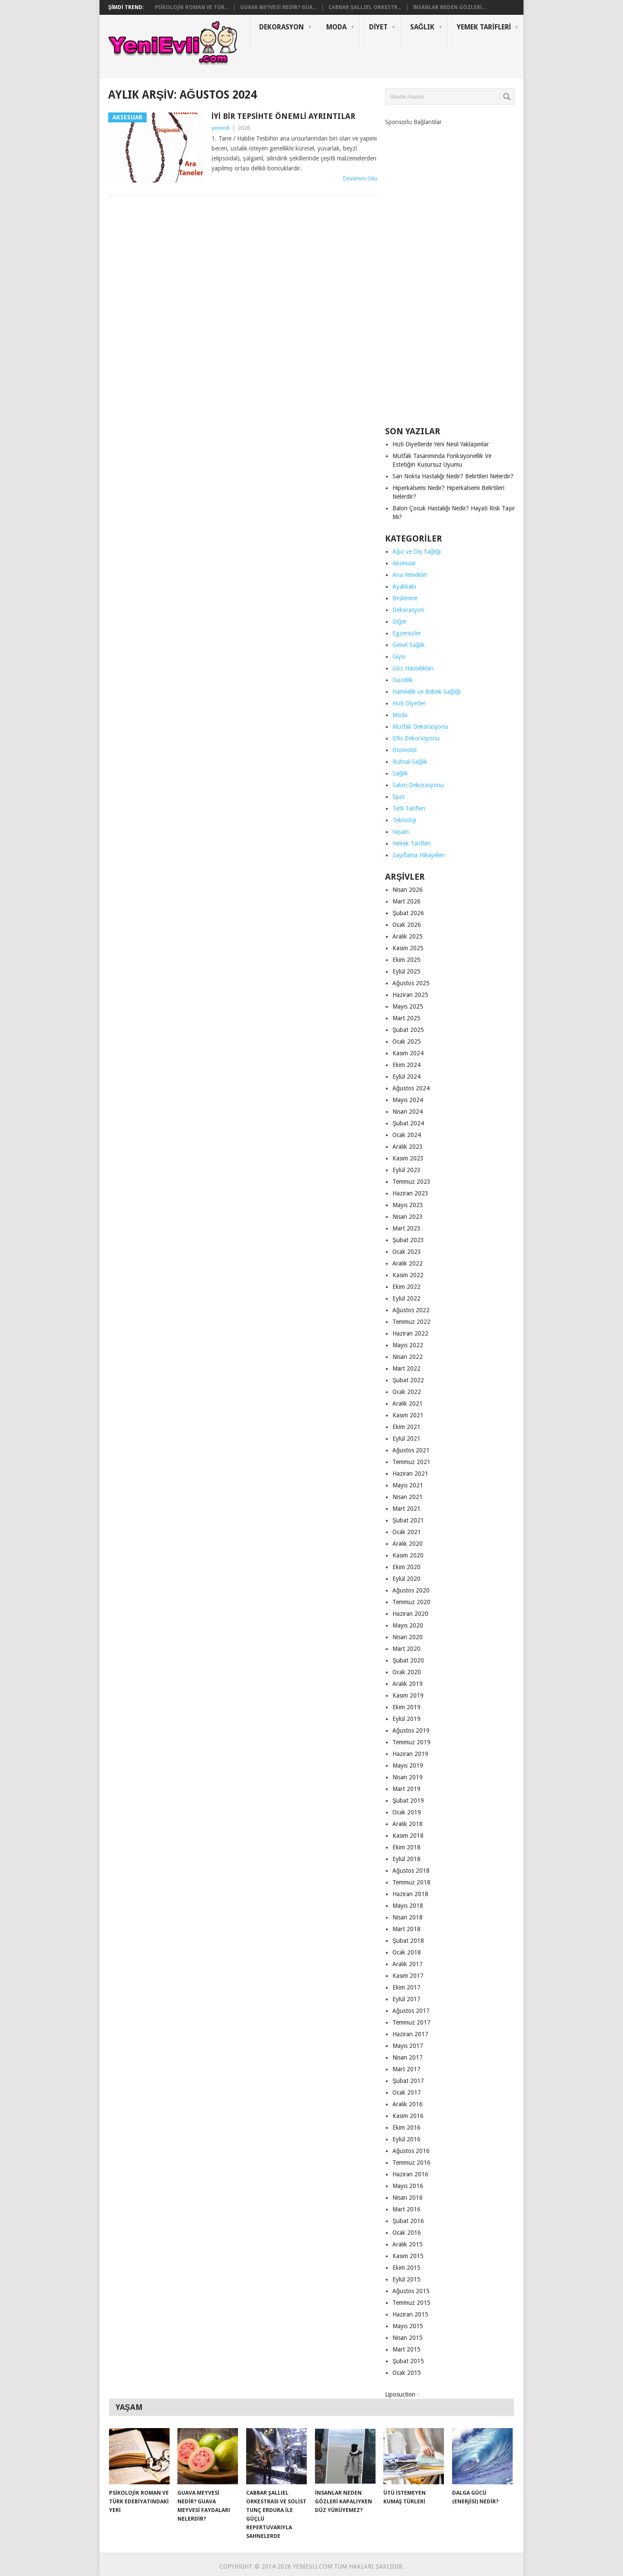 Image resolution: width=623 pixels, height=2576 pixels. I want to click on Mayıs 2023, so click(407, 1204).